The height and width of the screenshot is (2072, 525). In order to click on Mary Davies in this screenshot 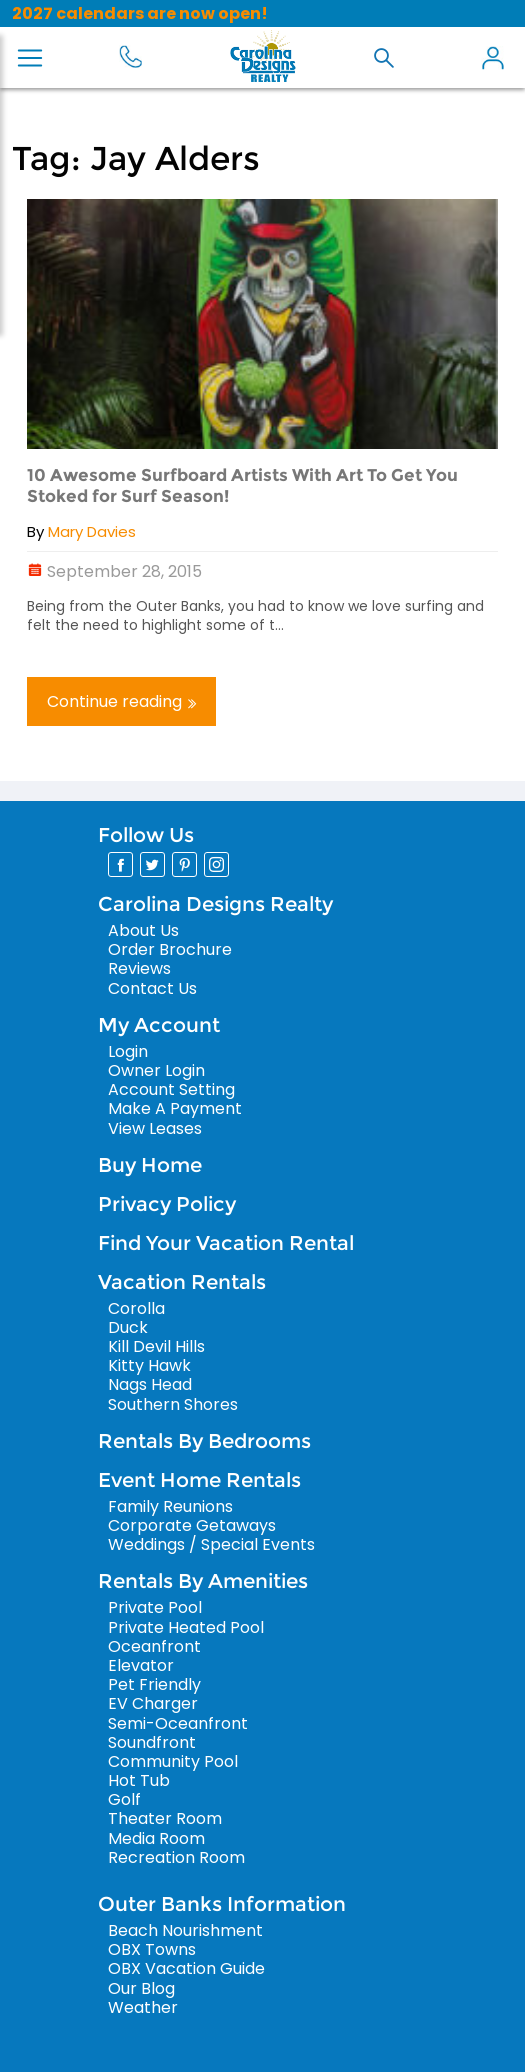, I will do `click(92, 531)`.